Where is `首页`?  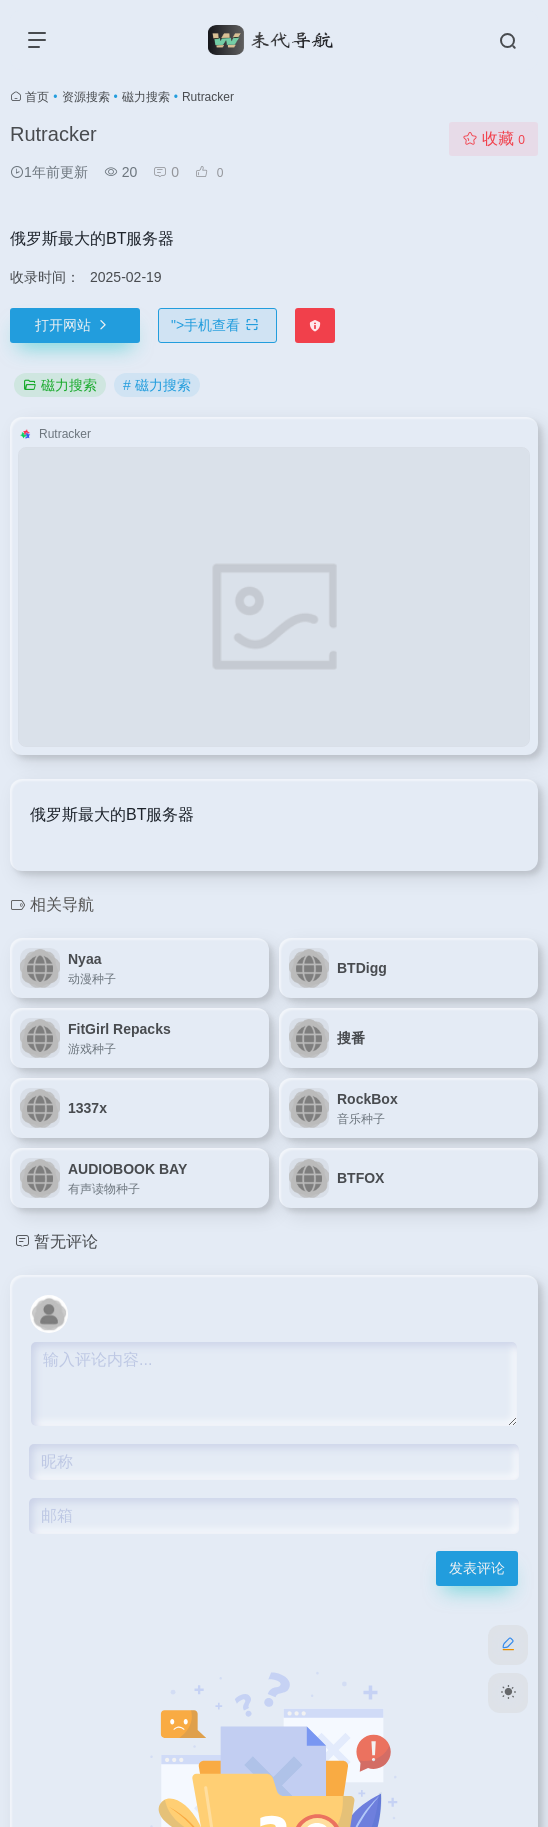
首页 is located at coordinates (37, 97).